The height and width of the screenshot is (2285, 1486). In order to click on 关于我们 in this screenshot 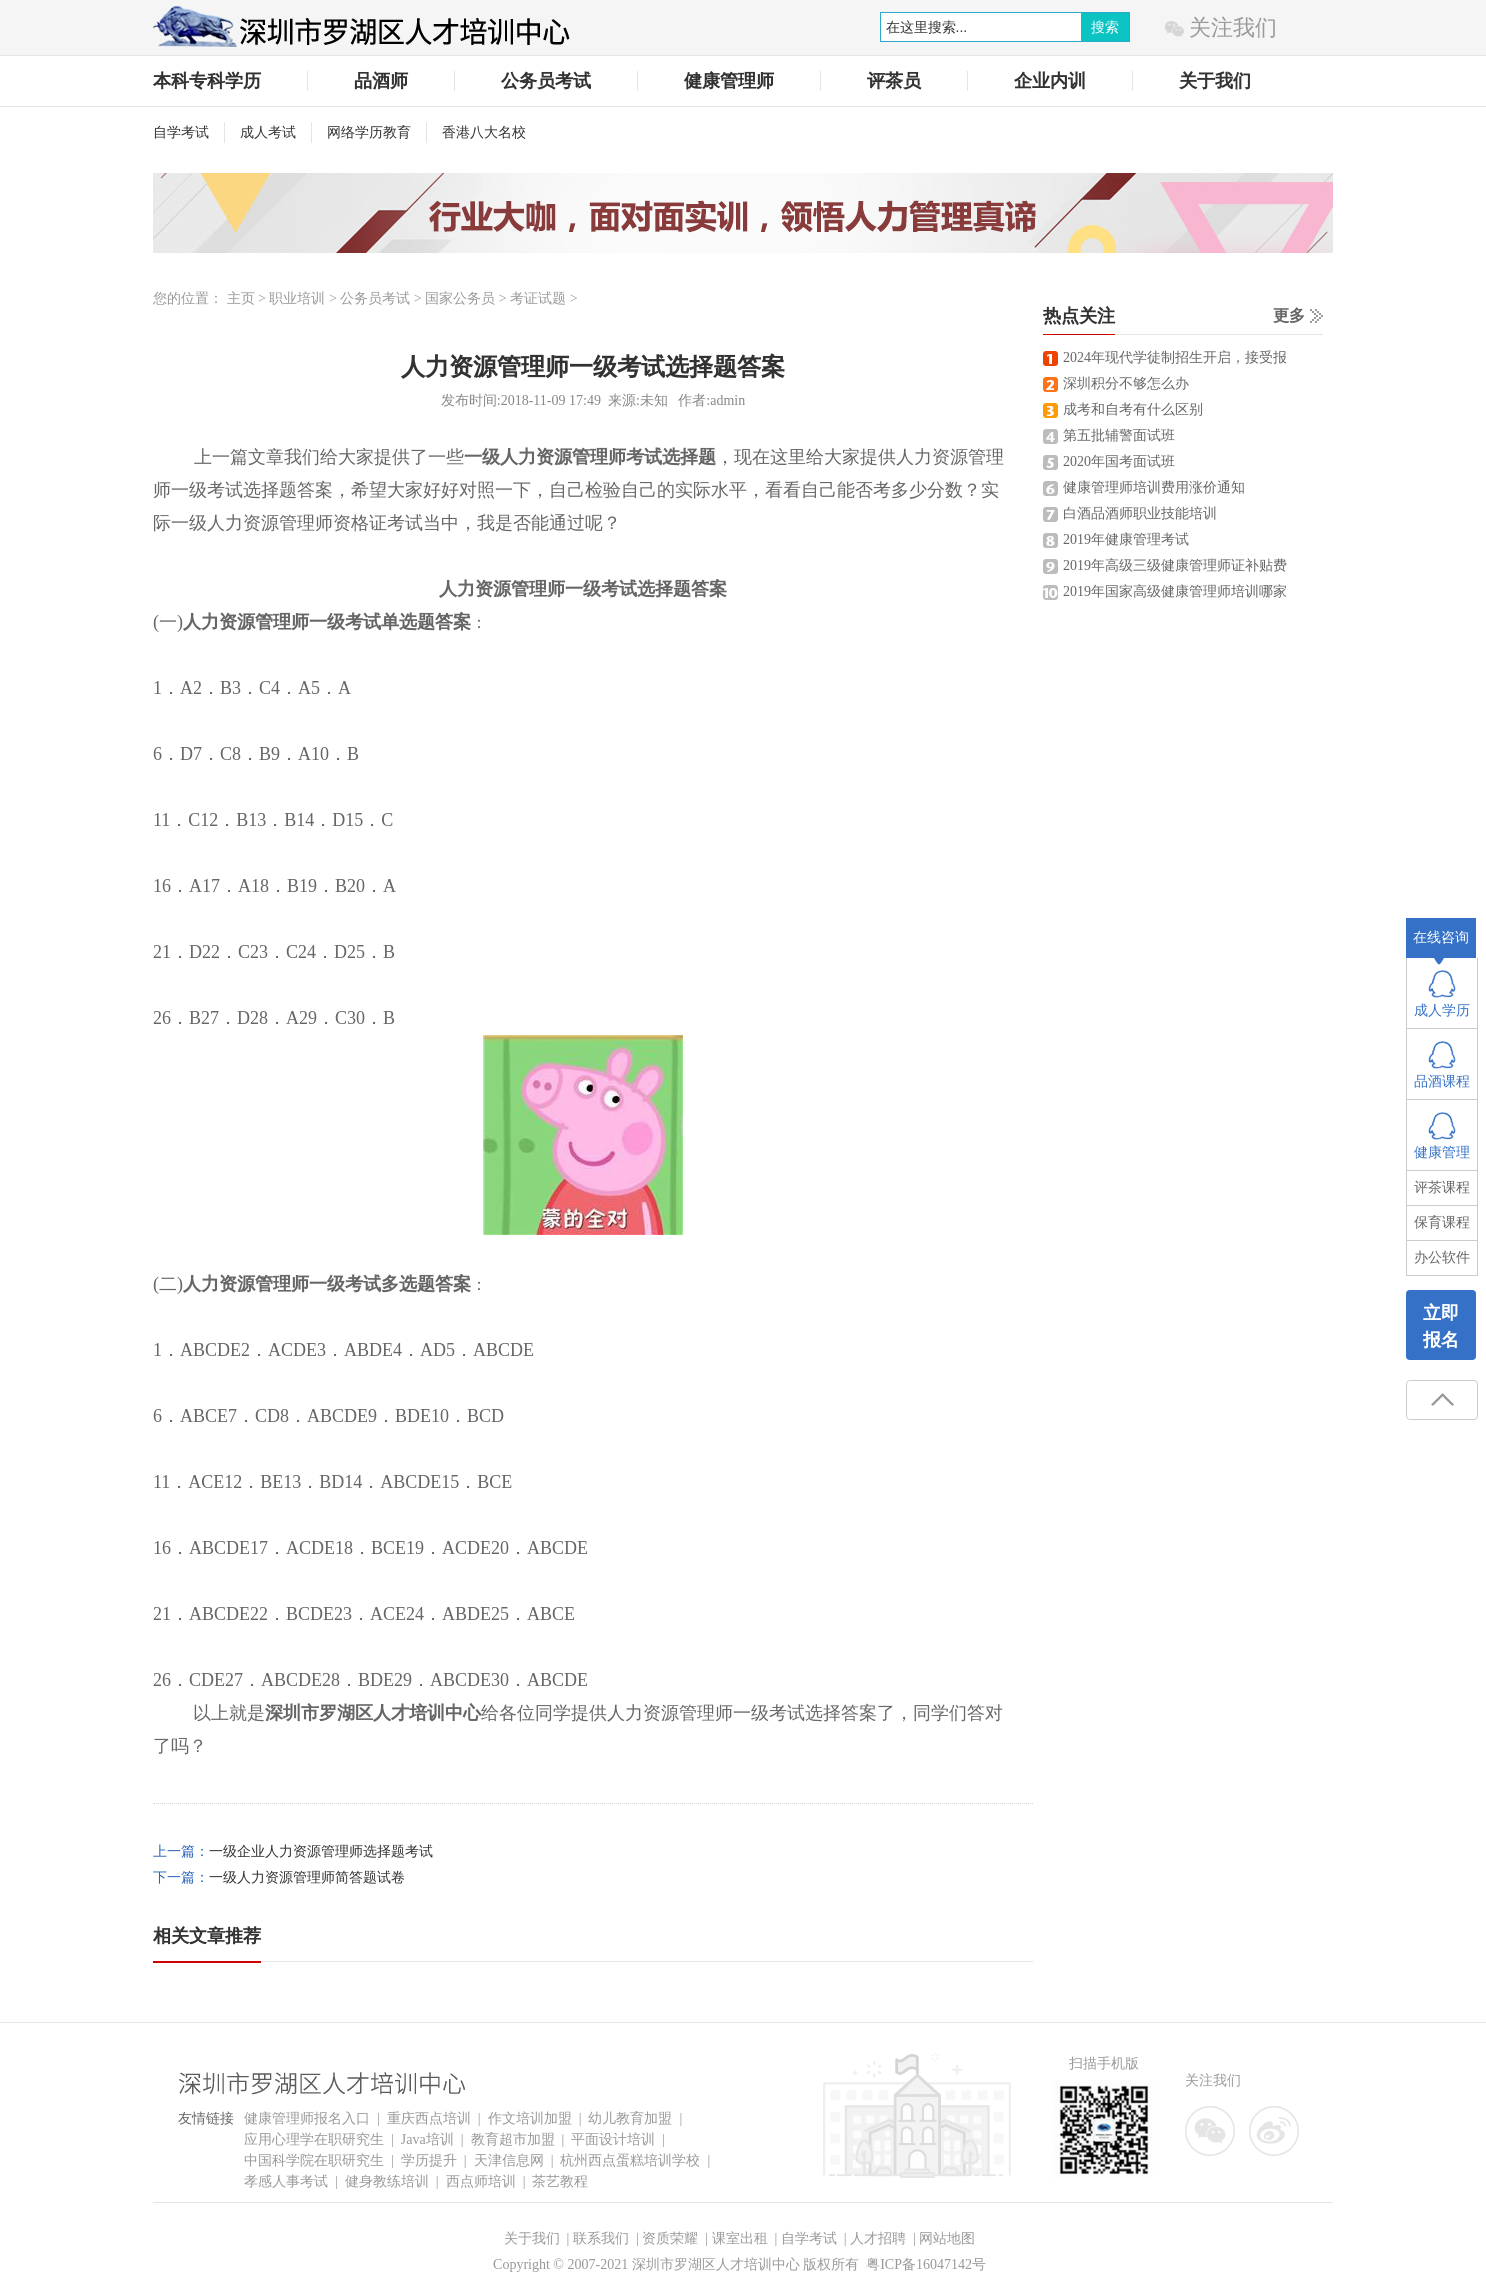, I will do `click(1215, 81)`.